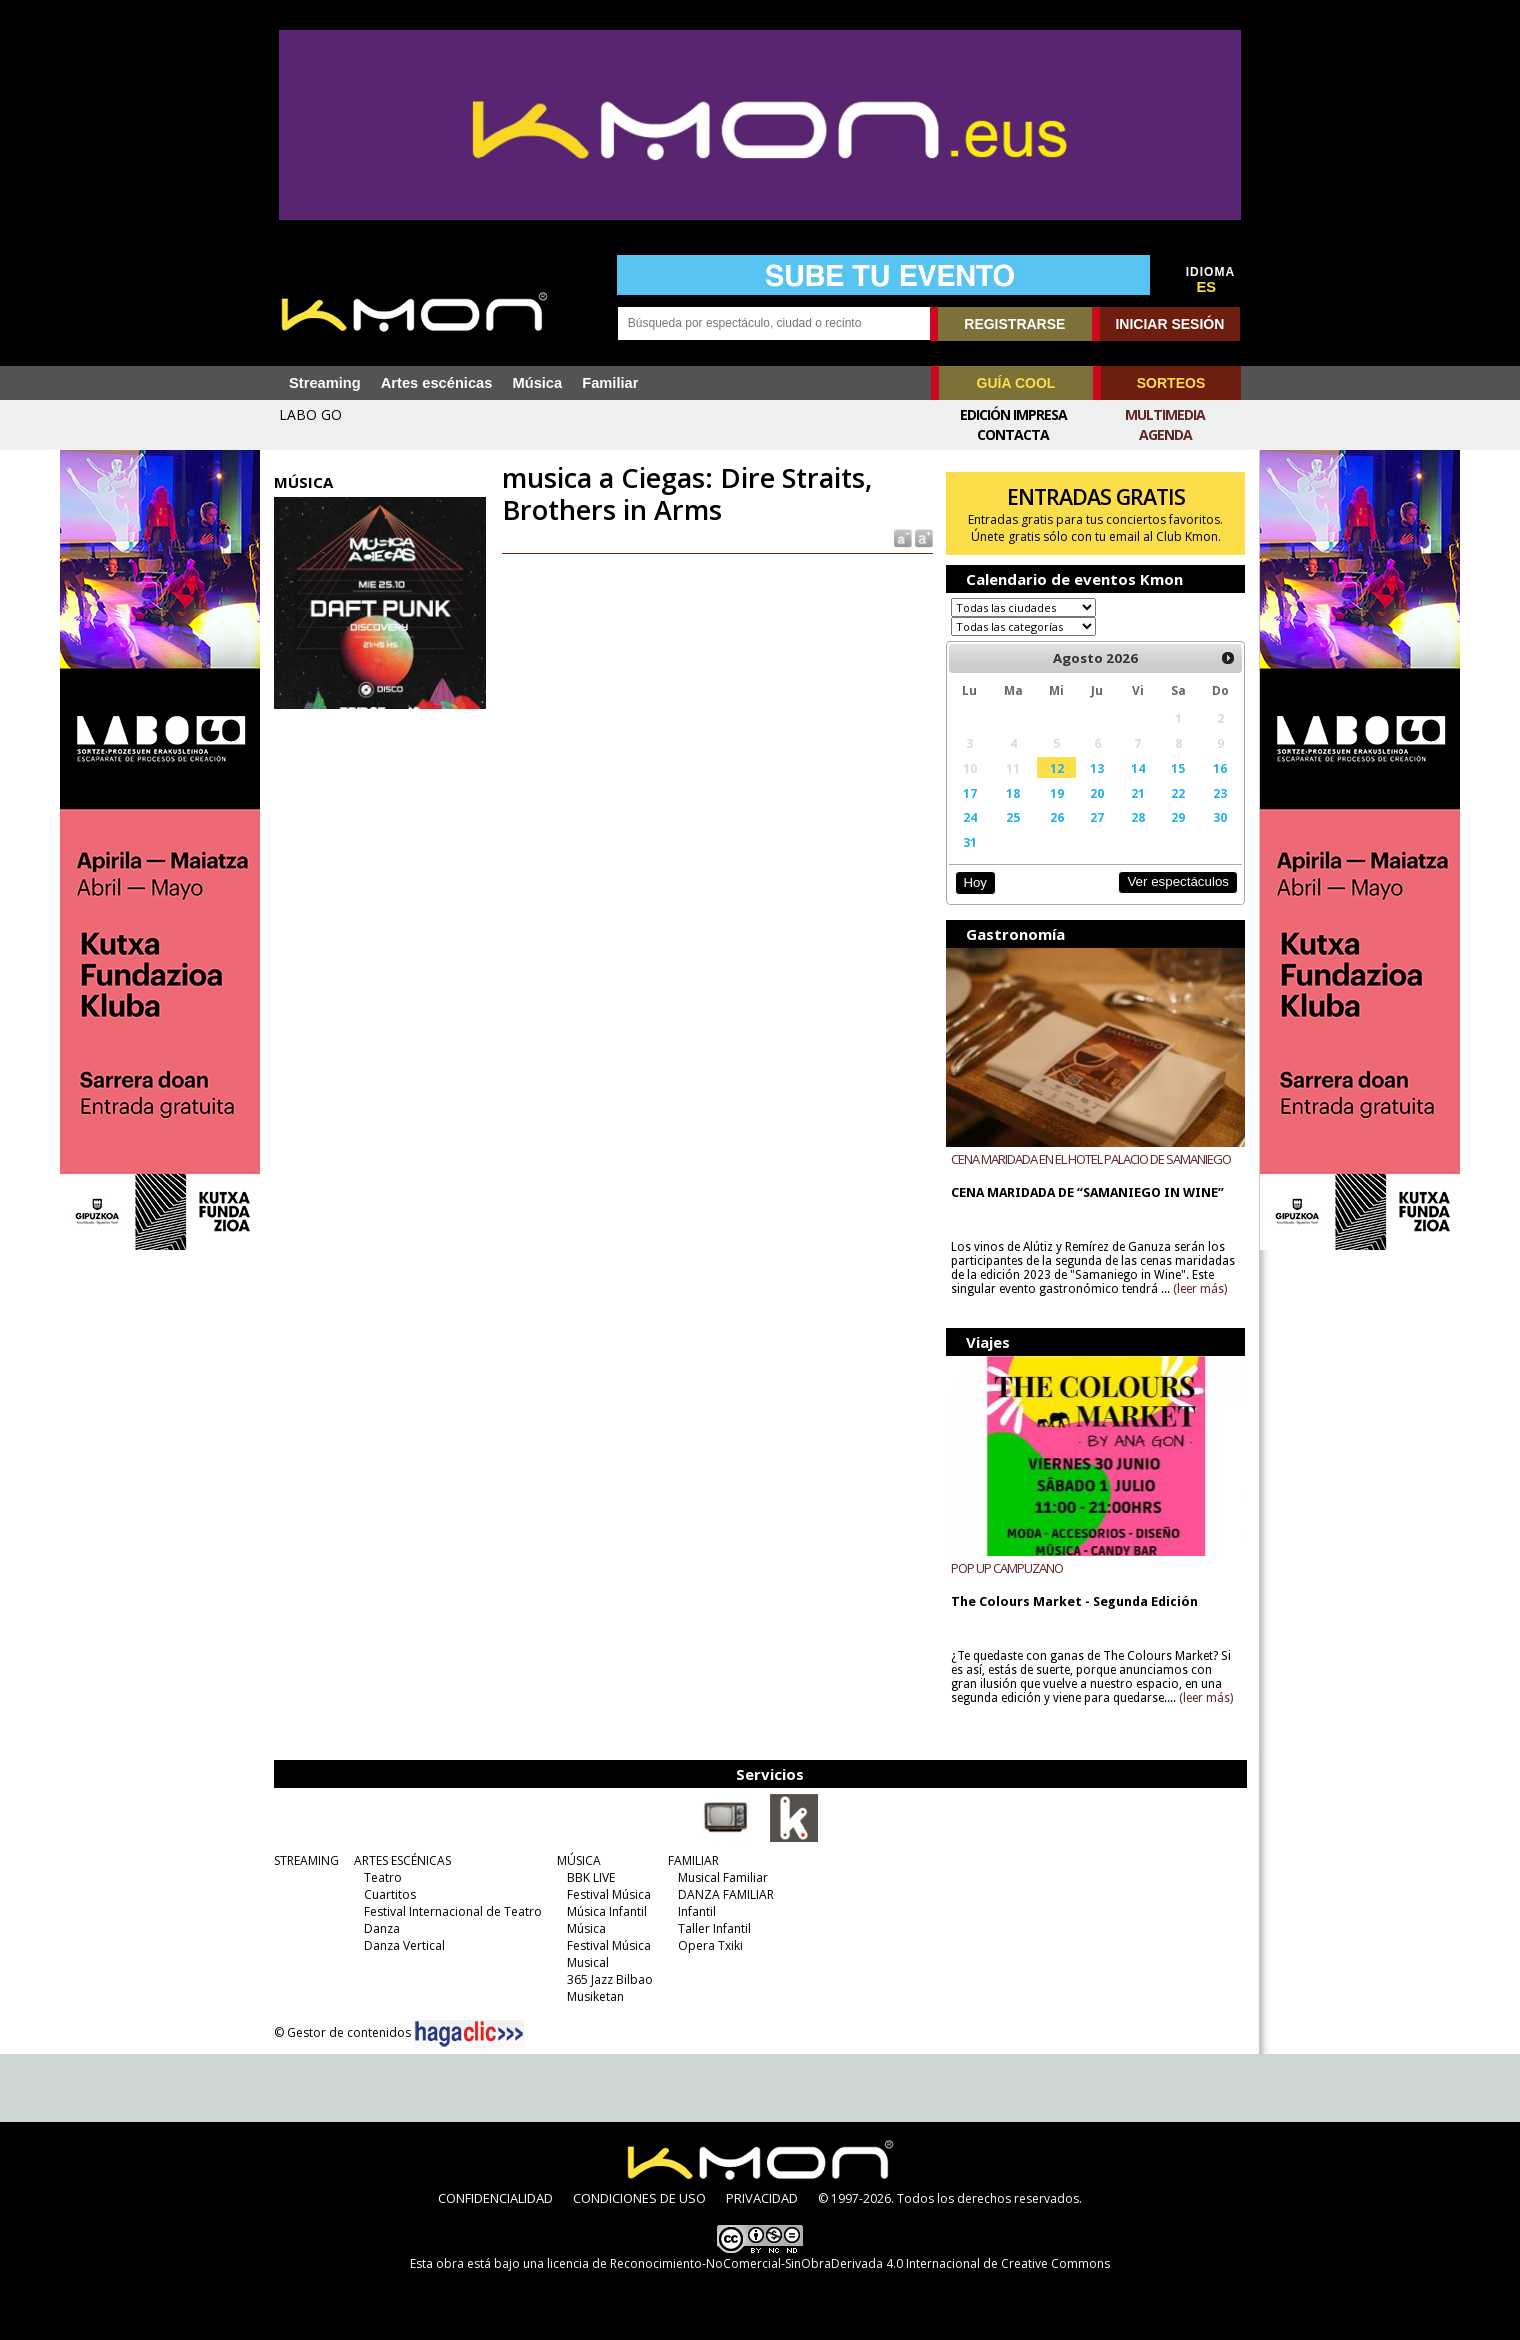  What do you see at coordinates (726, 1894) in the screenshot?
I see `DANZA FAMILIAR` at bounding box center [726, 1894].